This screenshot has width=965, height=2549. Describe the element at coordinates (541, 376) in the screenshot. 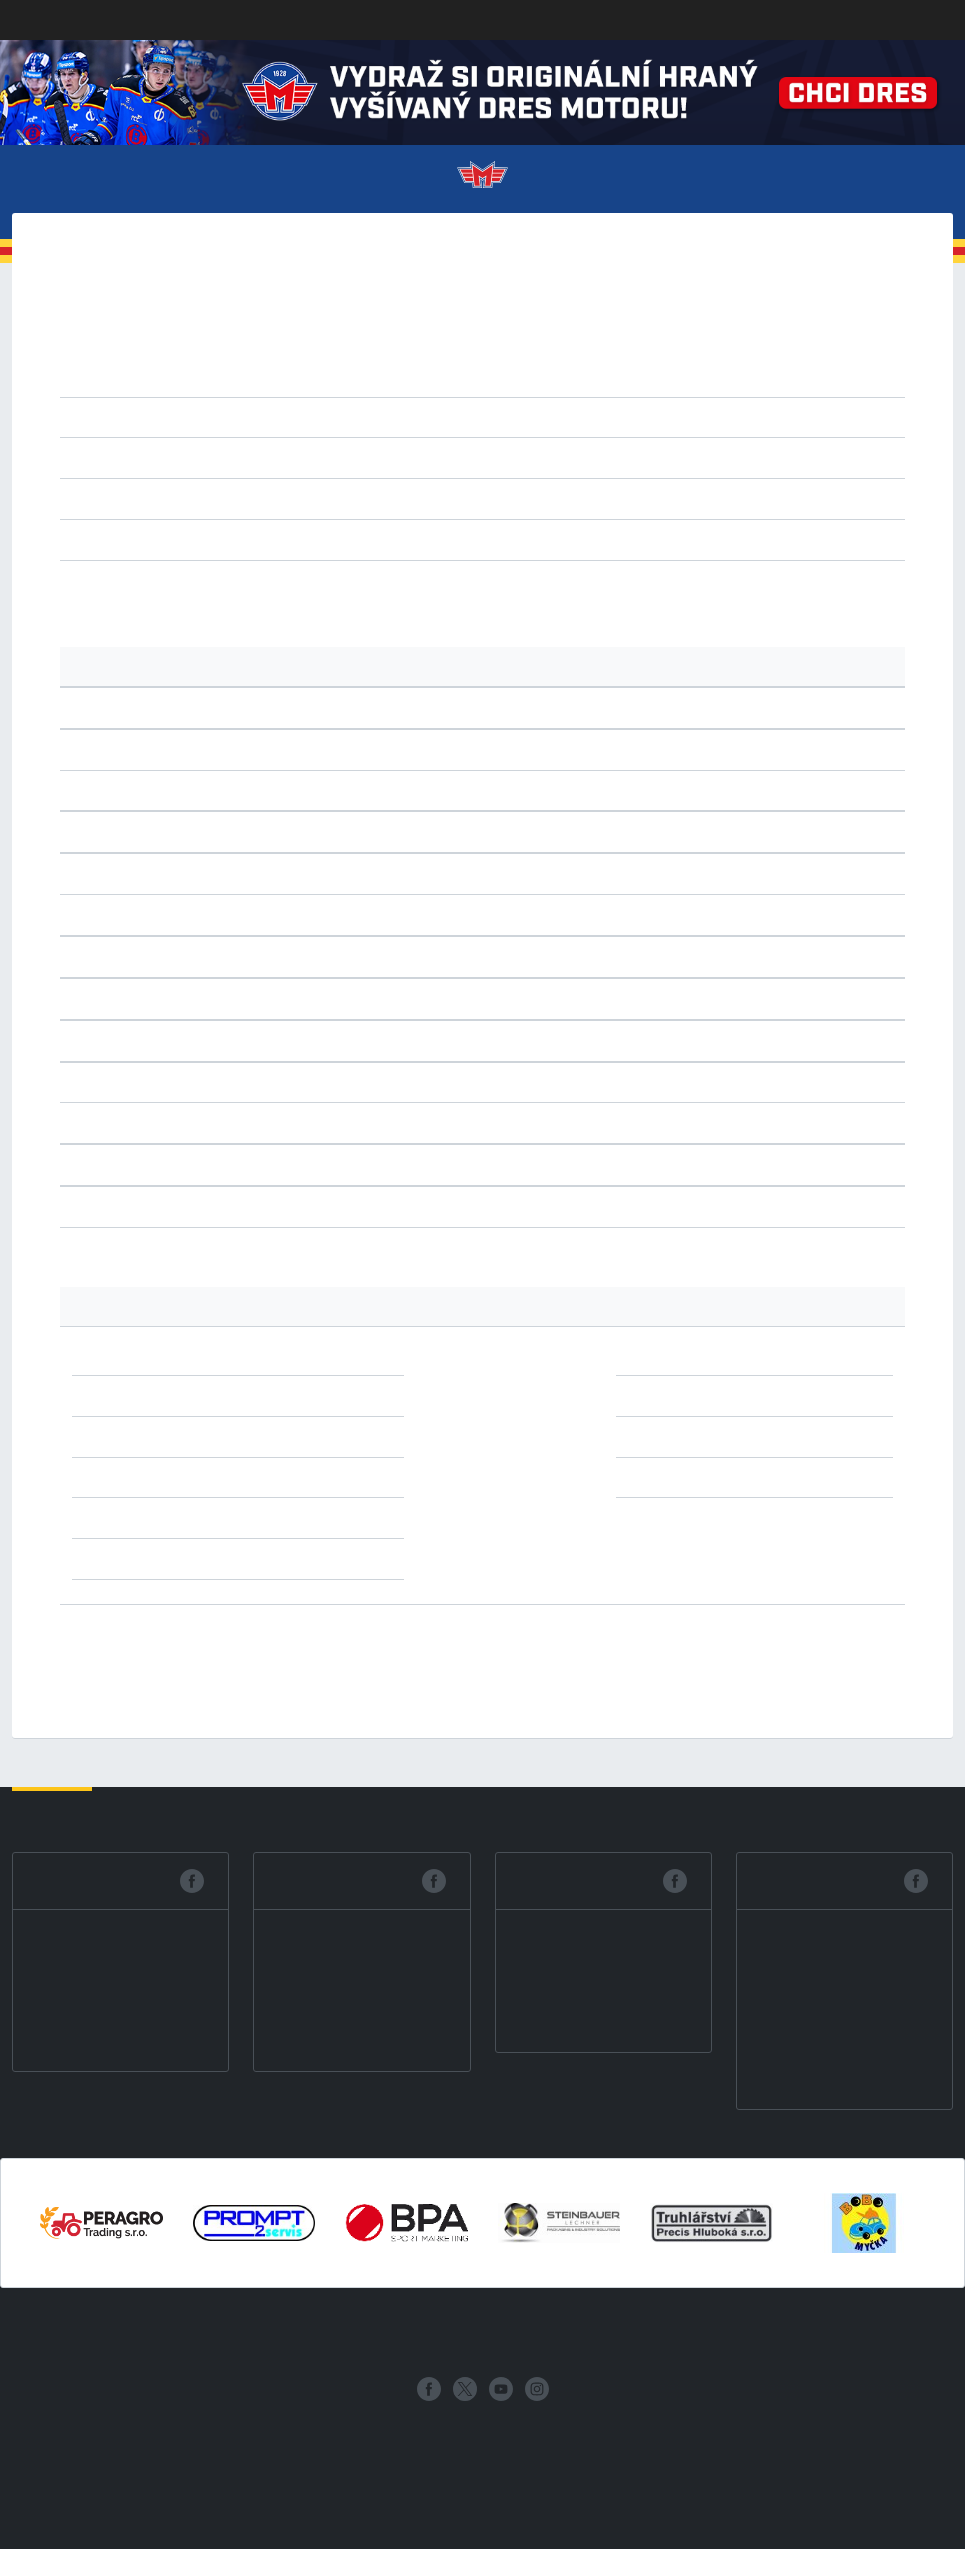

I see `2008/09` at that location.